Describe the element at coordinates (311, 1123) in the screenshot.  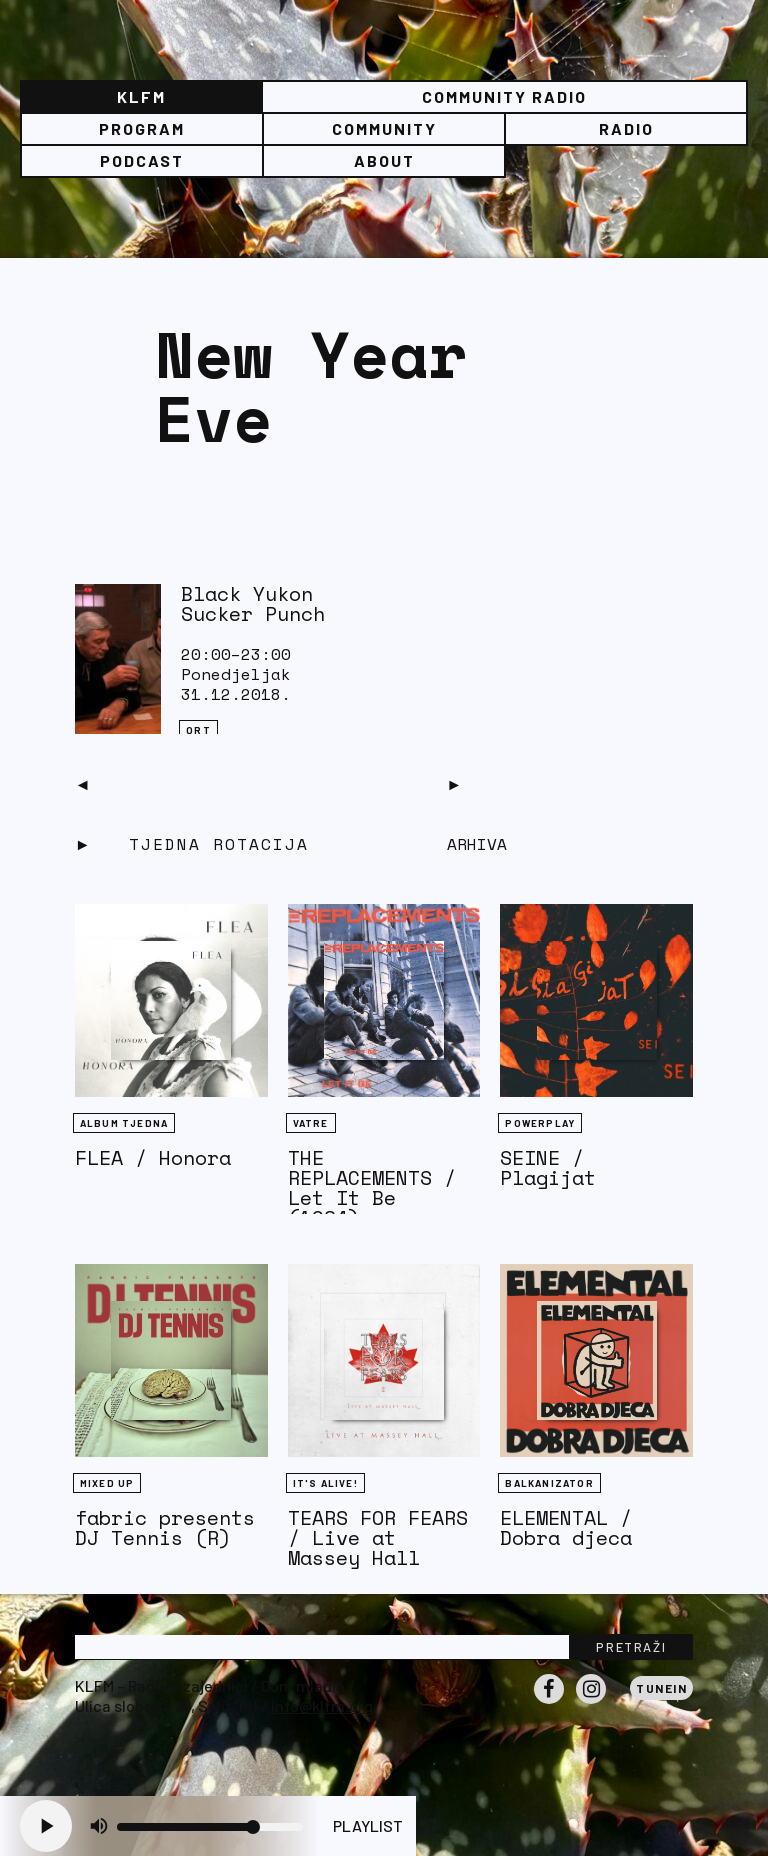
I see `Vatre` at that location.